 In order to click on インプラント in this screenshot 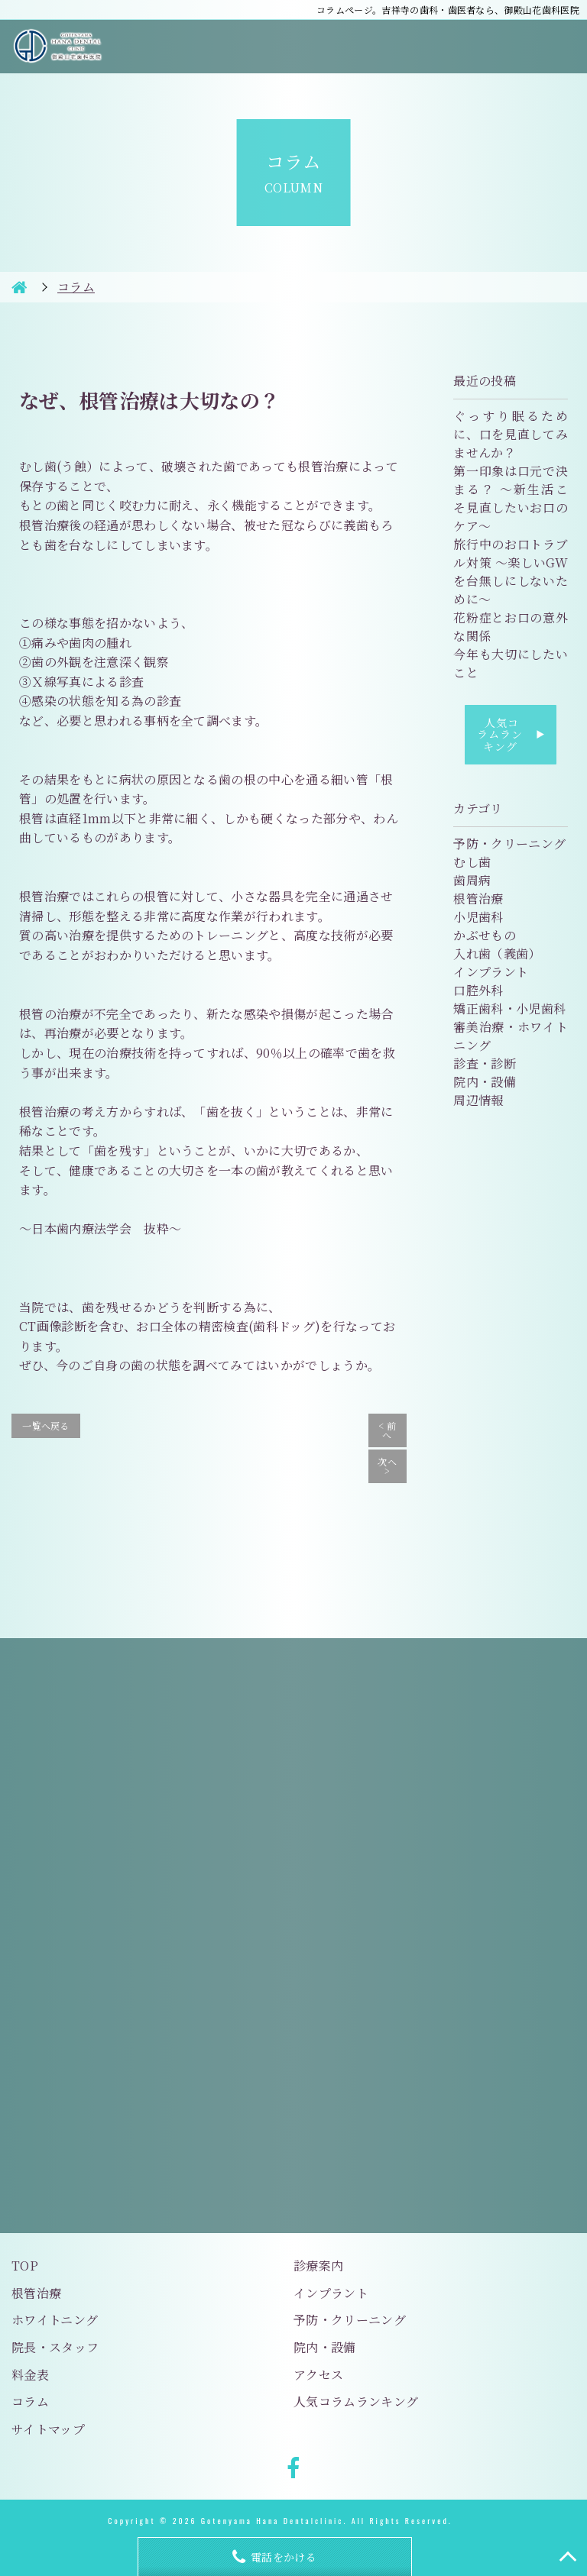, I will do `click(490, 972)`.